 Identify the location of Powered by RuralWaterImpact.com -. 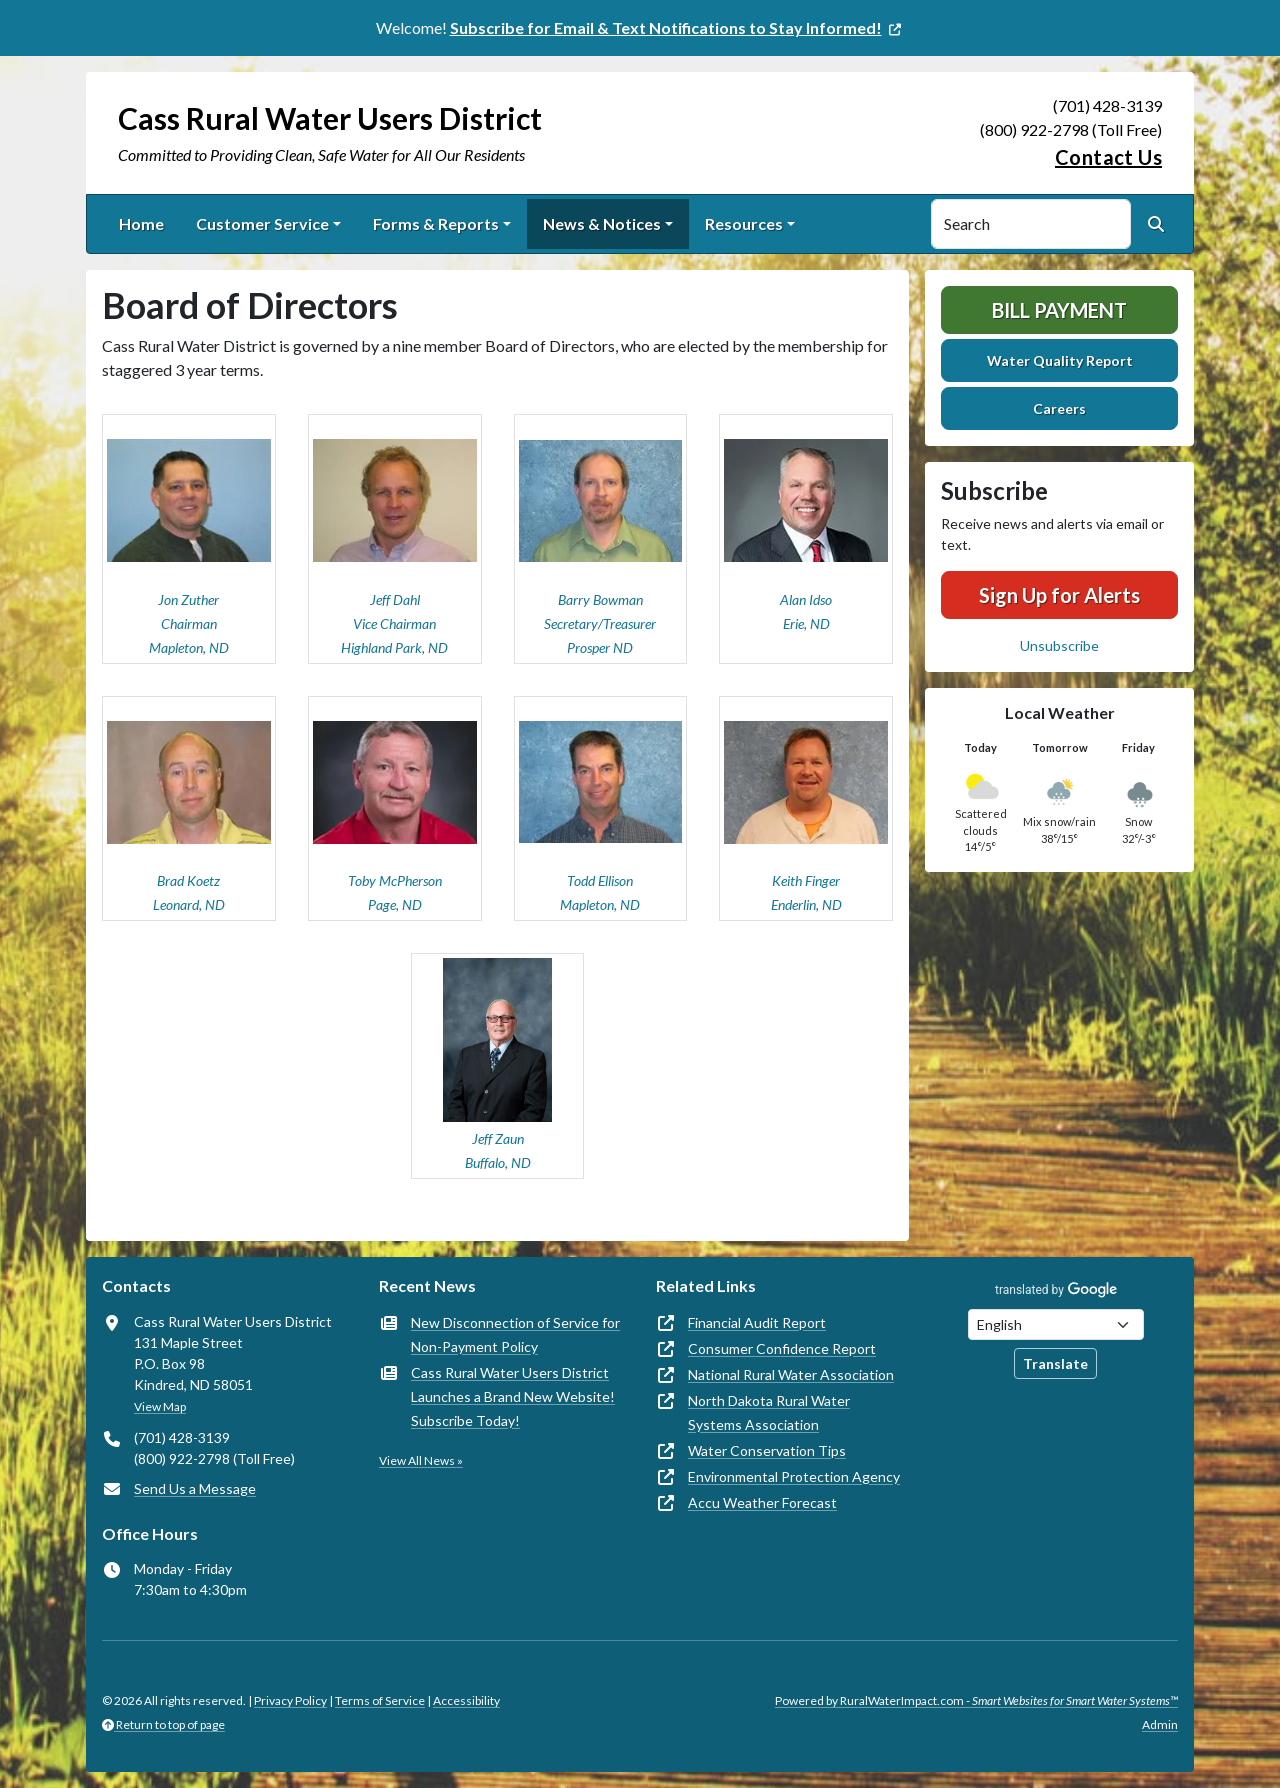
(976, 1700).